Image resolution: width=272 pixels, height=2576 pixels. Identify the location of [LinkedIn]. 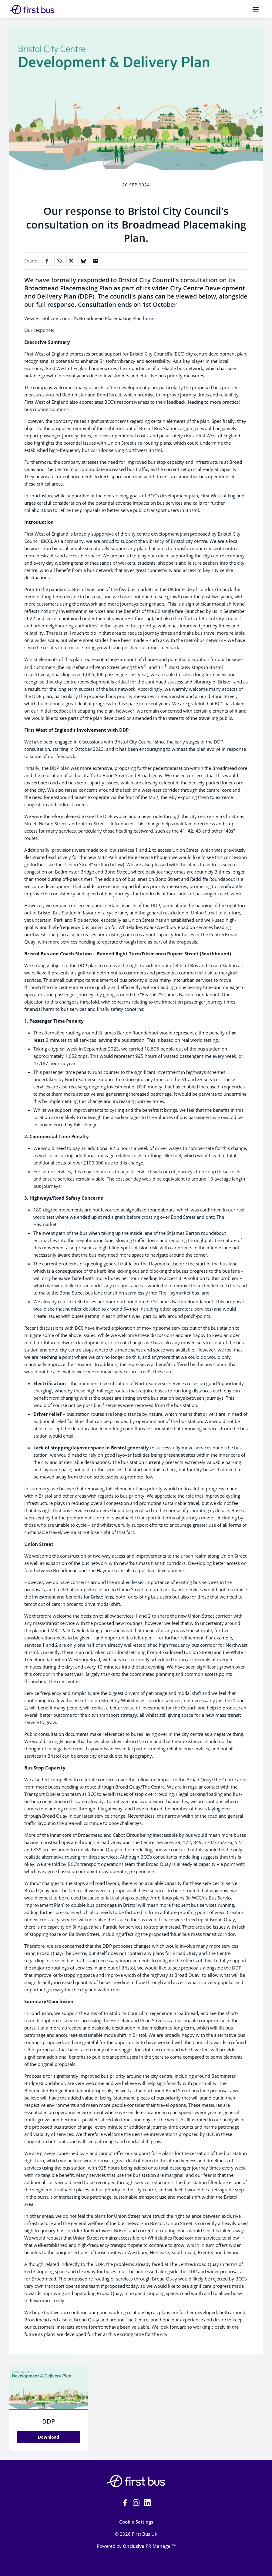
(147, 2502).